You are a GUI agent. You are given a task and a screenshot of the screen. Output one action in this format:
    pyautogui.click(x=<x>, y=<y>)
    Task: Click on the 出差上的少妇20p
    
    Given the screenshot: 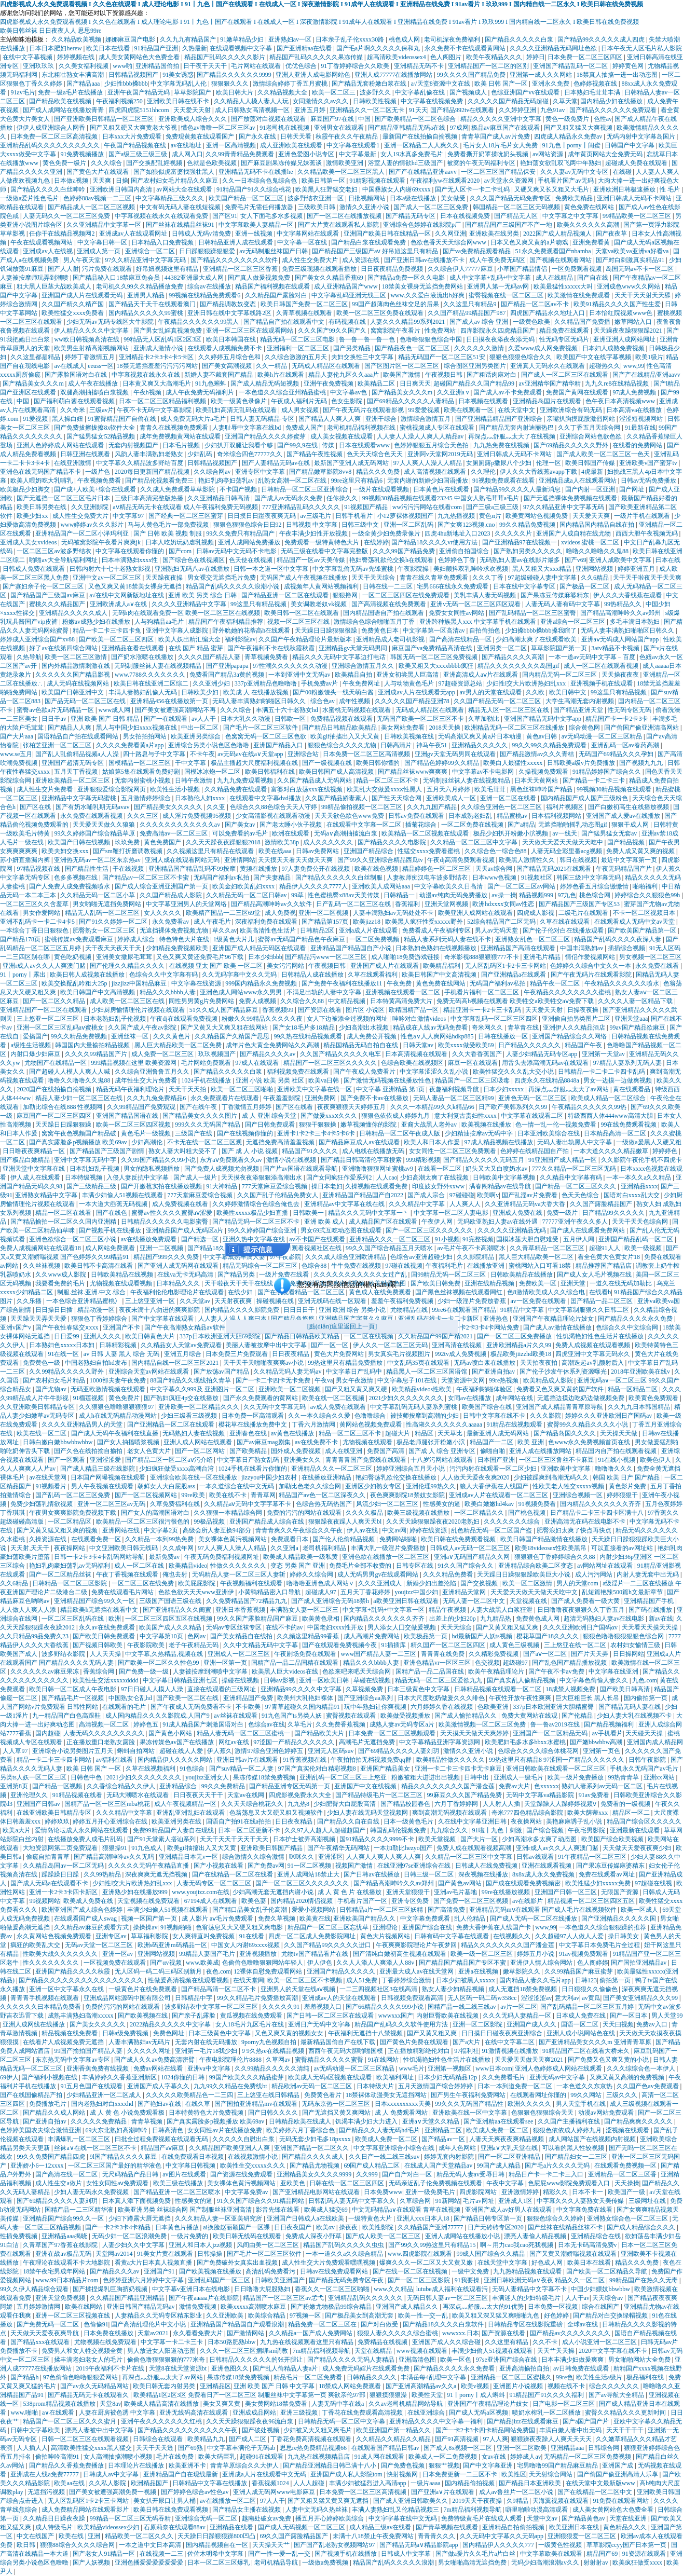 What is the action you would take?
    pyautogui.click(x=453, y=1618)
    